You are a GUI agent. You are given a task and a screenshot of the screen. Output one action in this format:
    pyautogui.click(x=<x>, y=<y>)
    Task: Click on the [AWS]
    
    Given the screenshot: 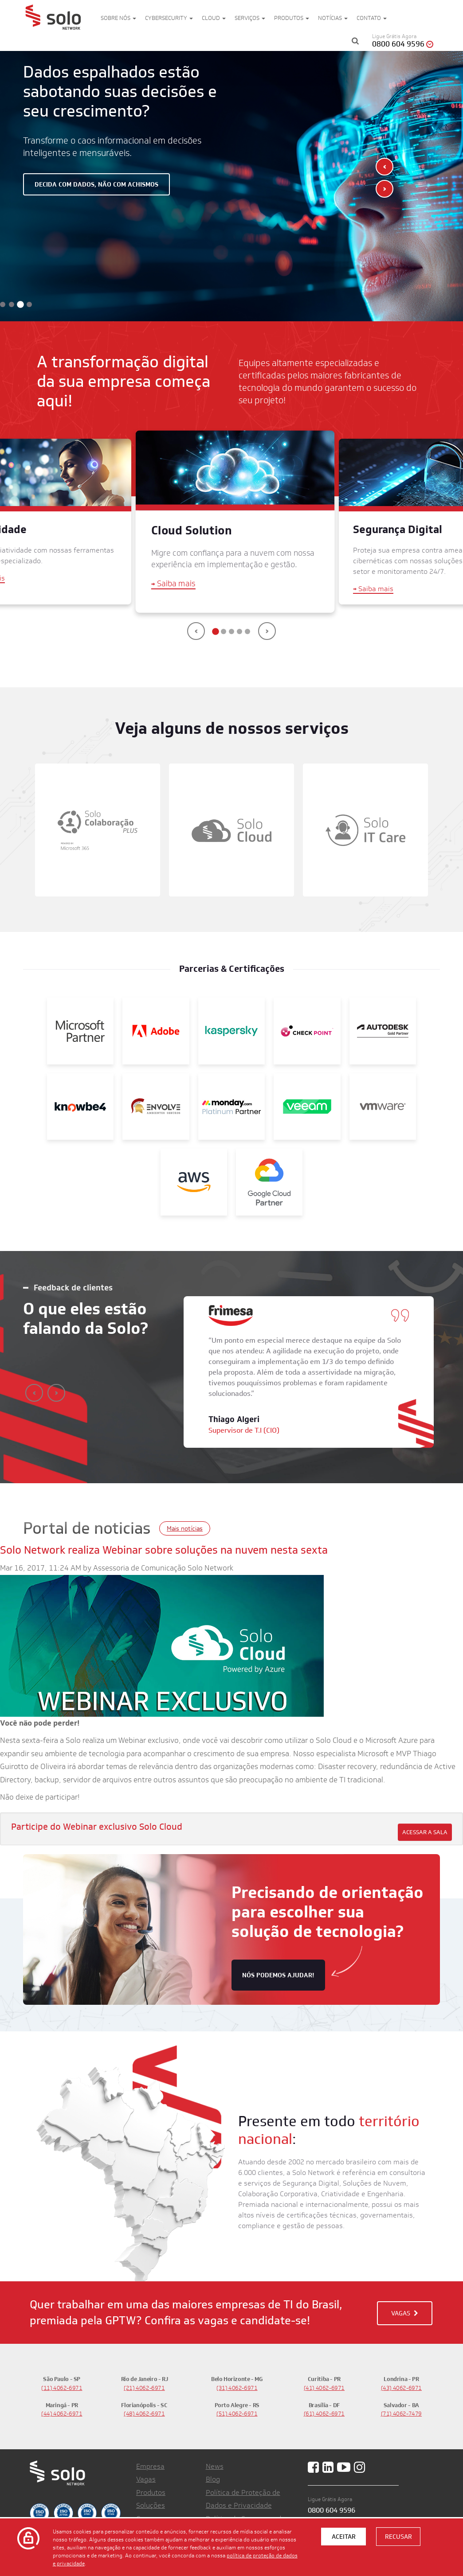 What is the action you would take?
    pyautogui.click(x=194, y=1181)
    